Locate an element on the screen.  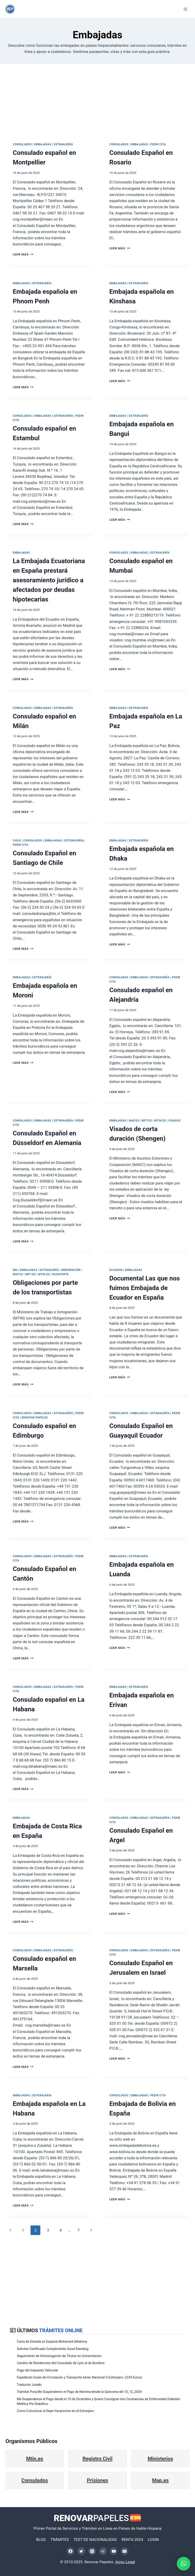
Carta de Entrada en Espania Mohamed Athahma is located at coordinates (52, 2341).